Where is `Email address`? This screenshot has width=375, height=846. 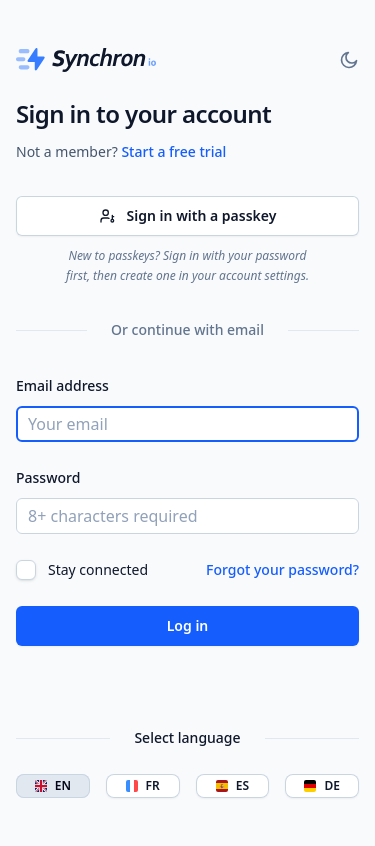
Email address is located at coordinates (62, 385).